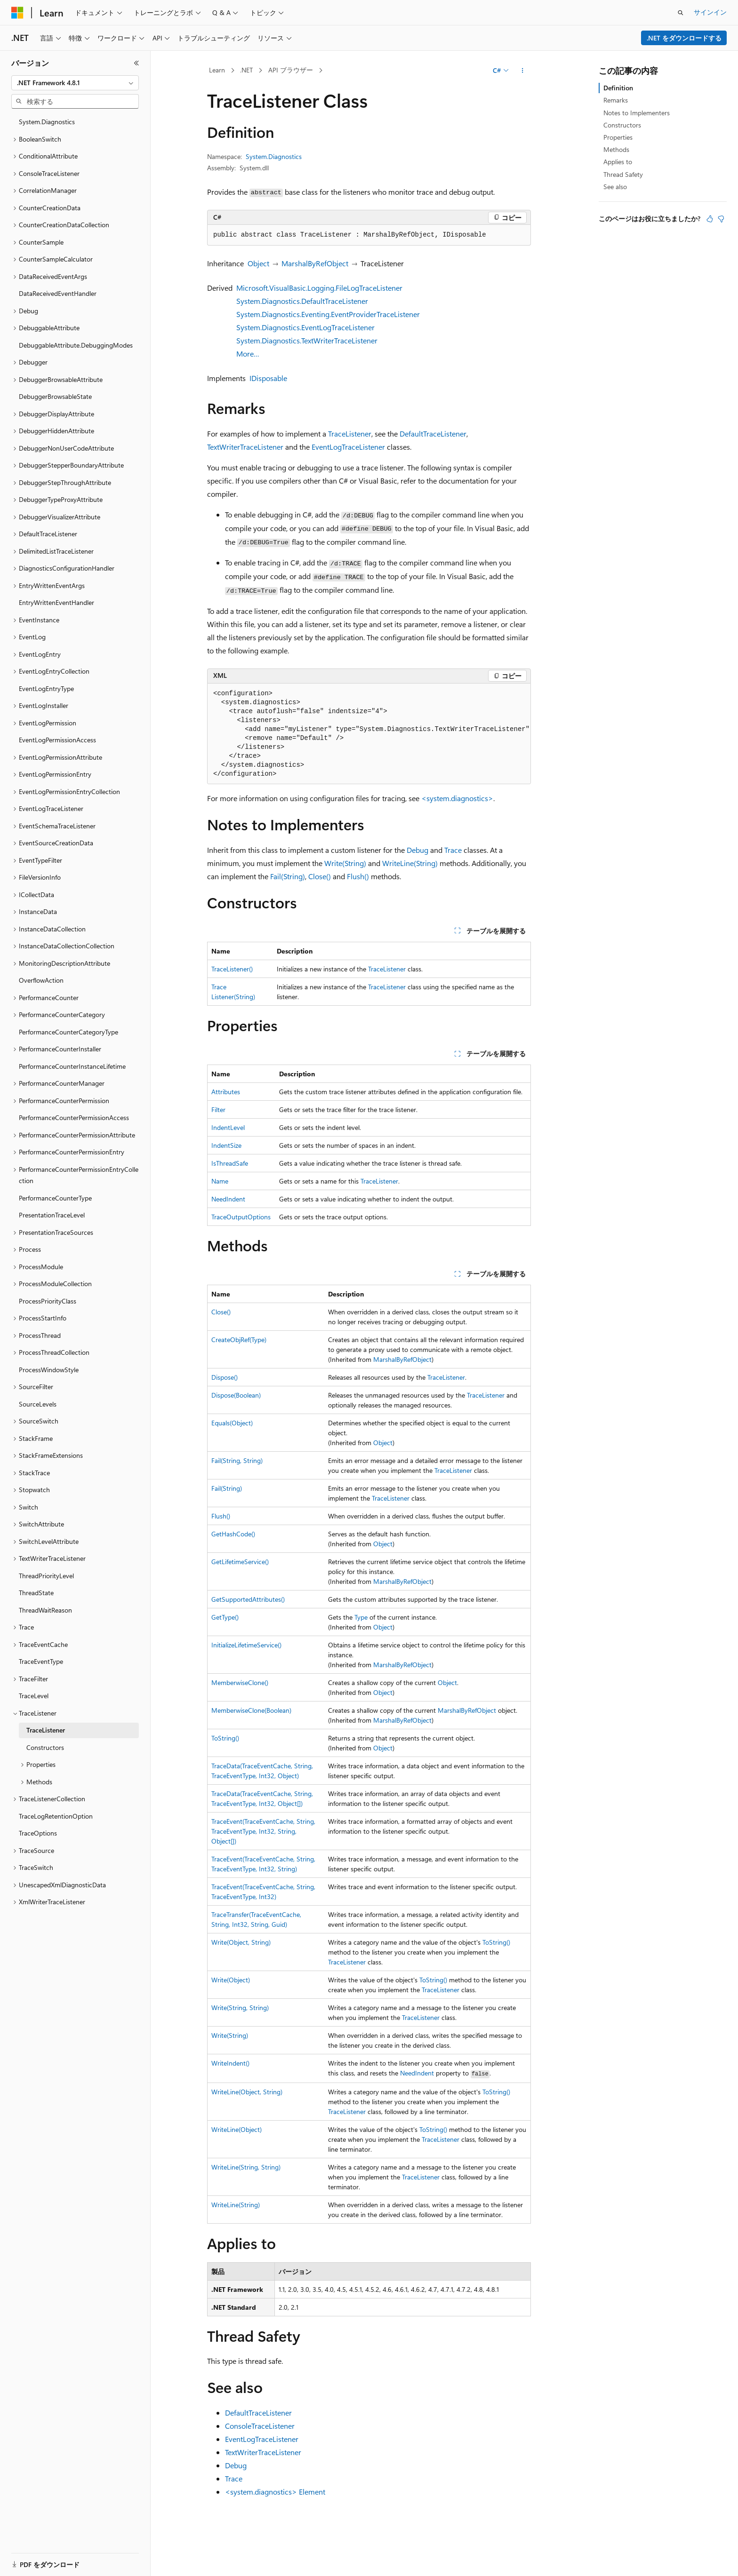 This screenshot has height=2576, width=738. I want to click on TraceOptions [treeitem], so click(38, 1833).